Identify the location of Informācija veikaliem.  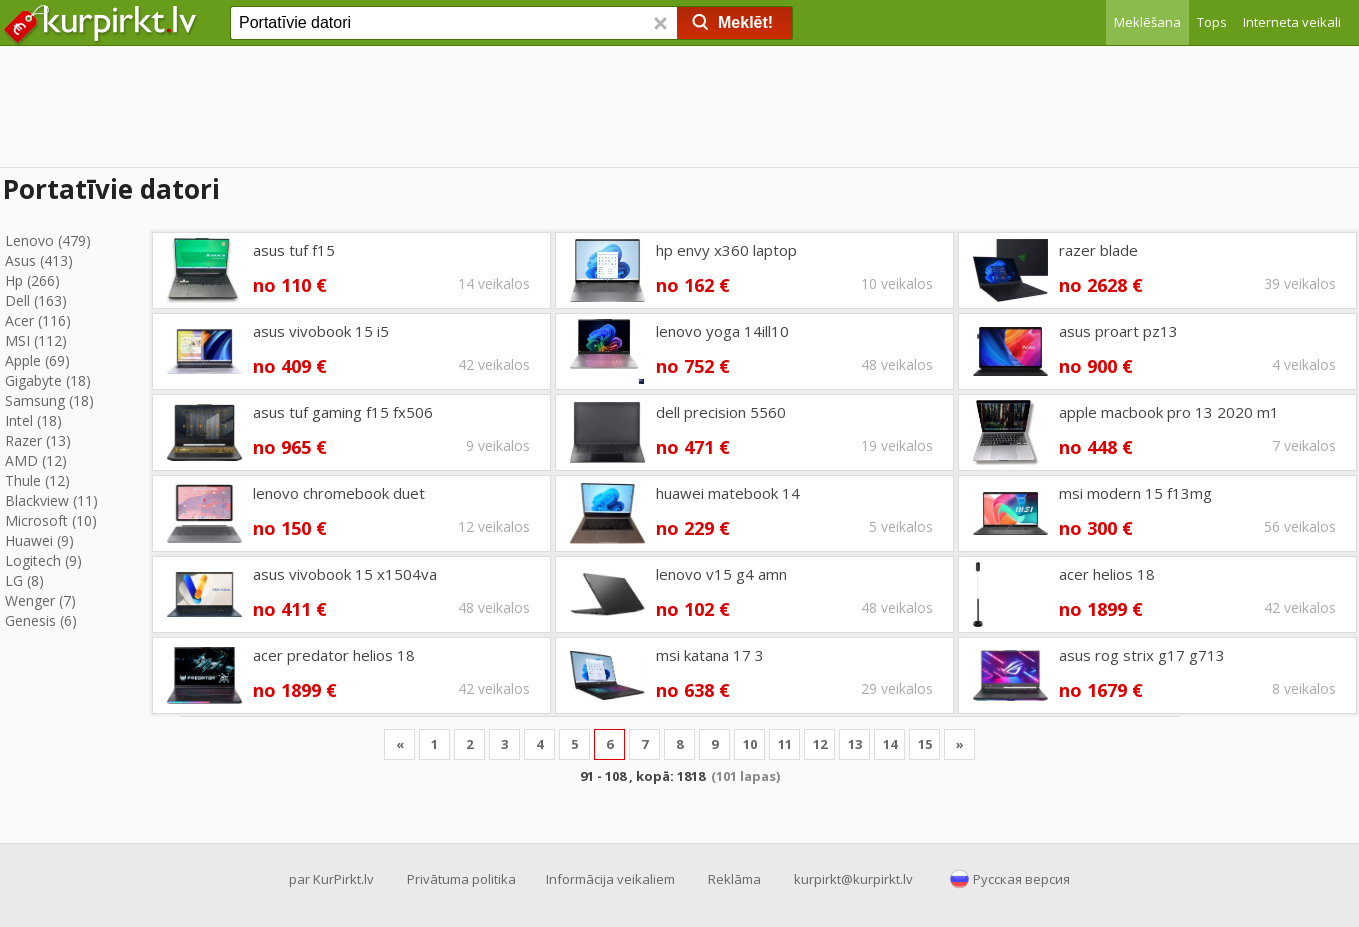
(610, 879).